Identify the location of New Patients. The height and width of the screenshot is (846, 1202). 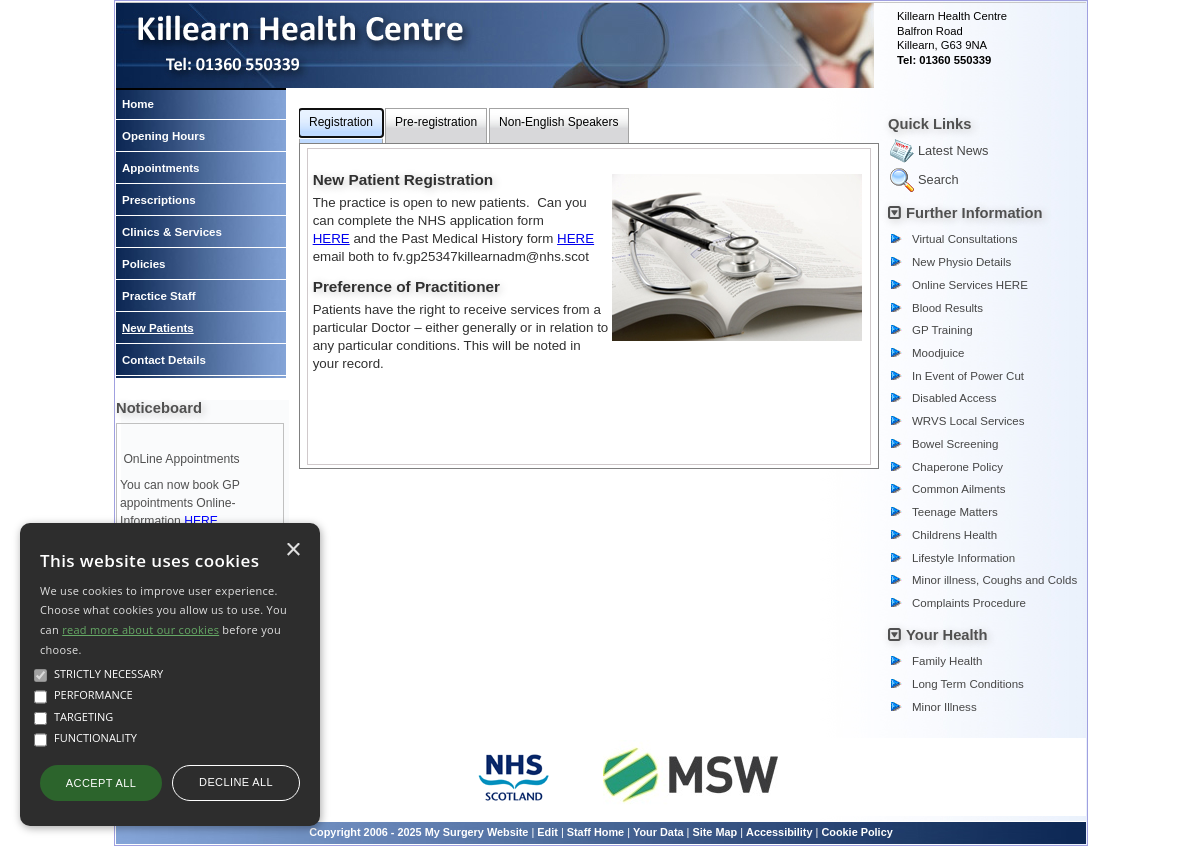
(158, 328).